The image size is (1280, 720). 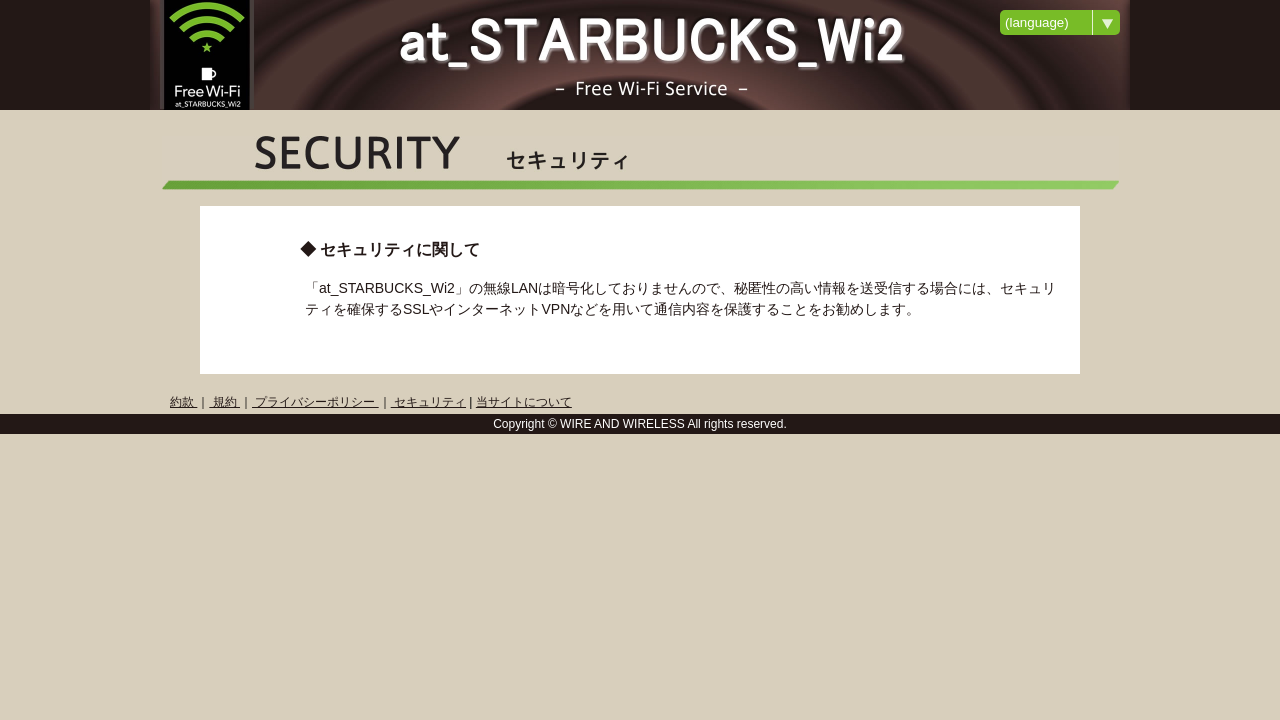 I want to click on プライバシーポリシー, so click(x=315, y=402).